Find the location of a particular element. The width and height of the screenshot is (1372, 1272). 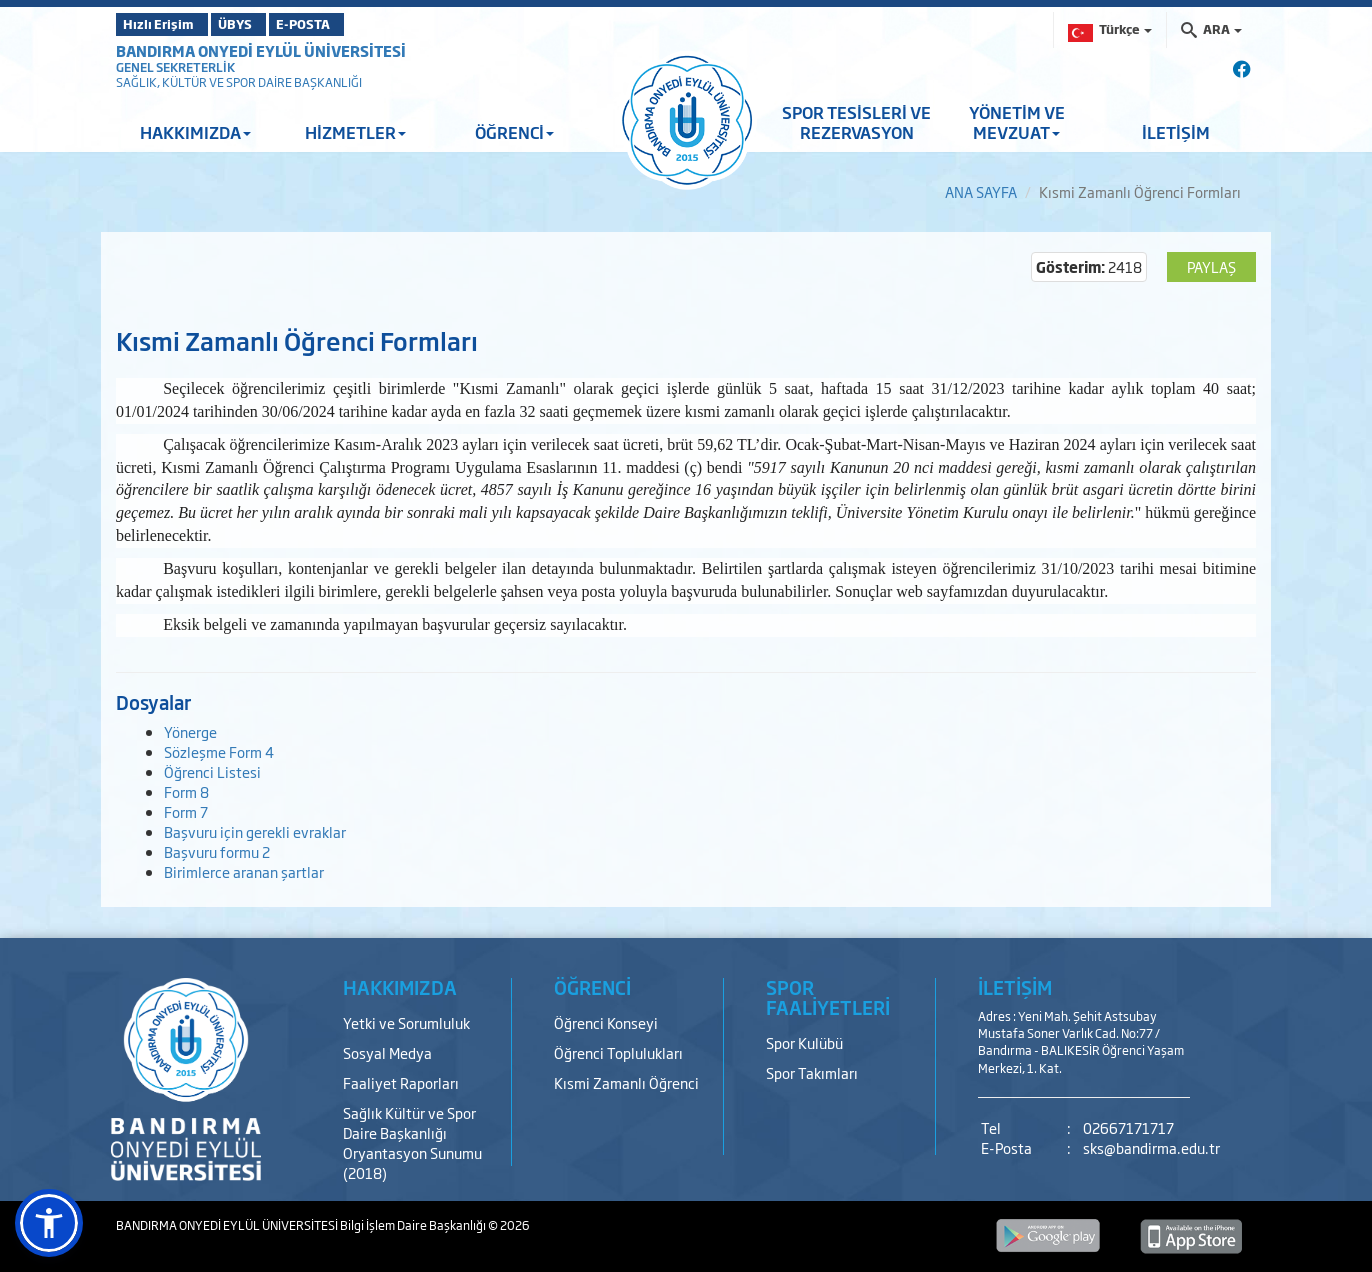

GENEL SEKRETERLİK is located at coordinates (175, 67).